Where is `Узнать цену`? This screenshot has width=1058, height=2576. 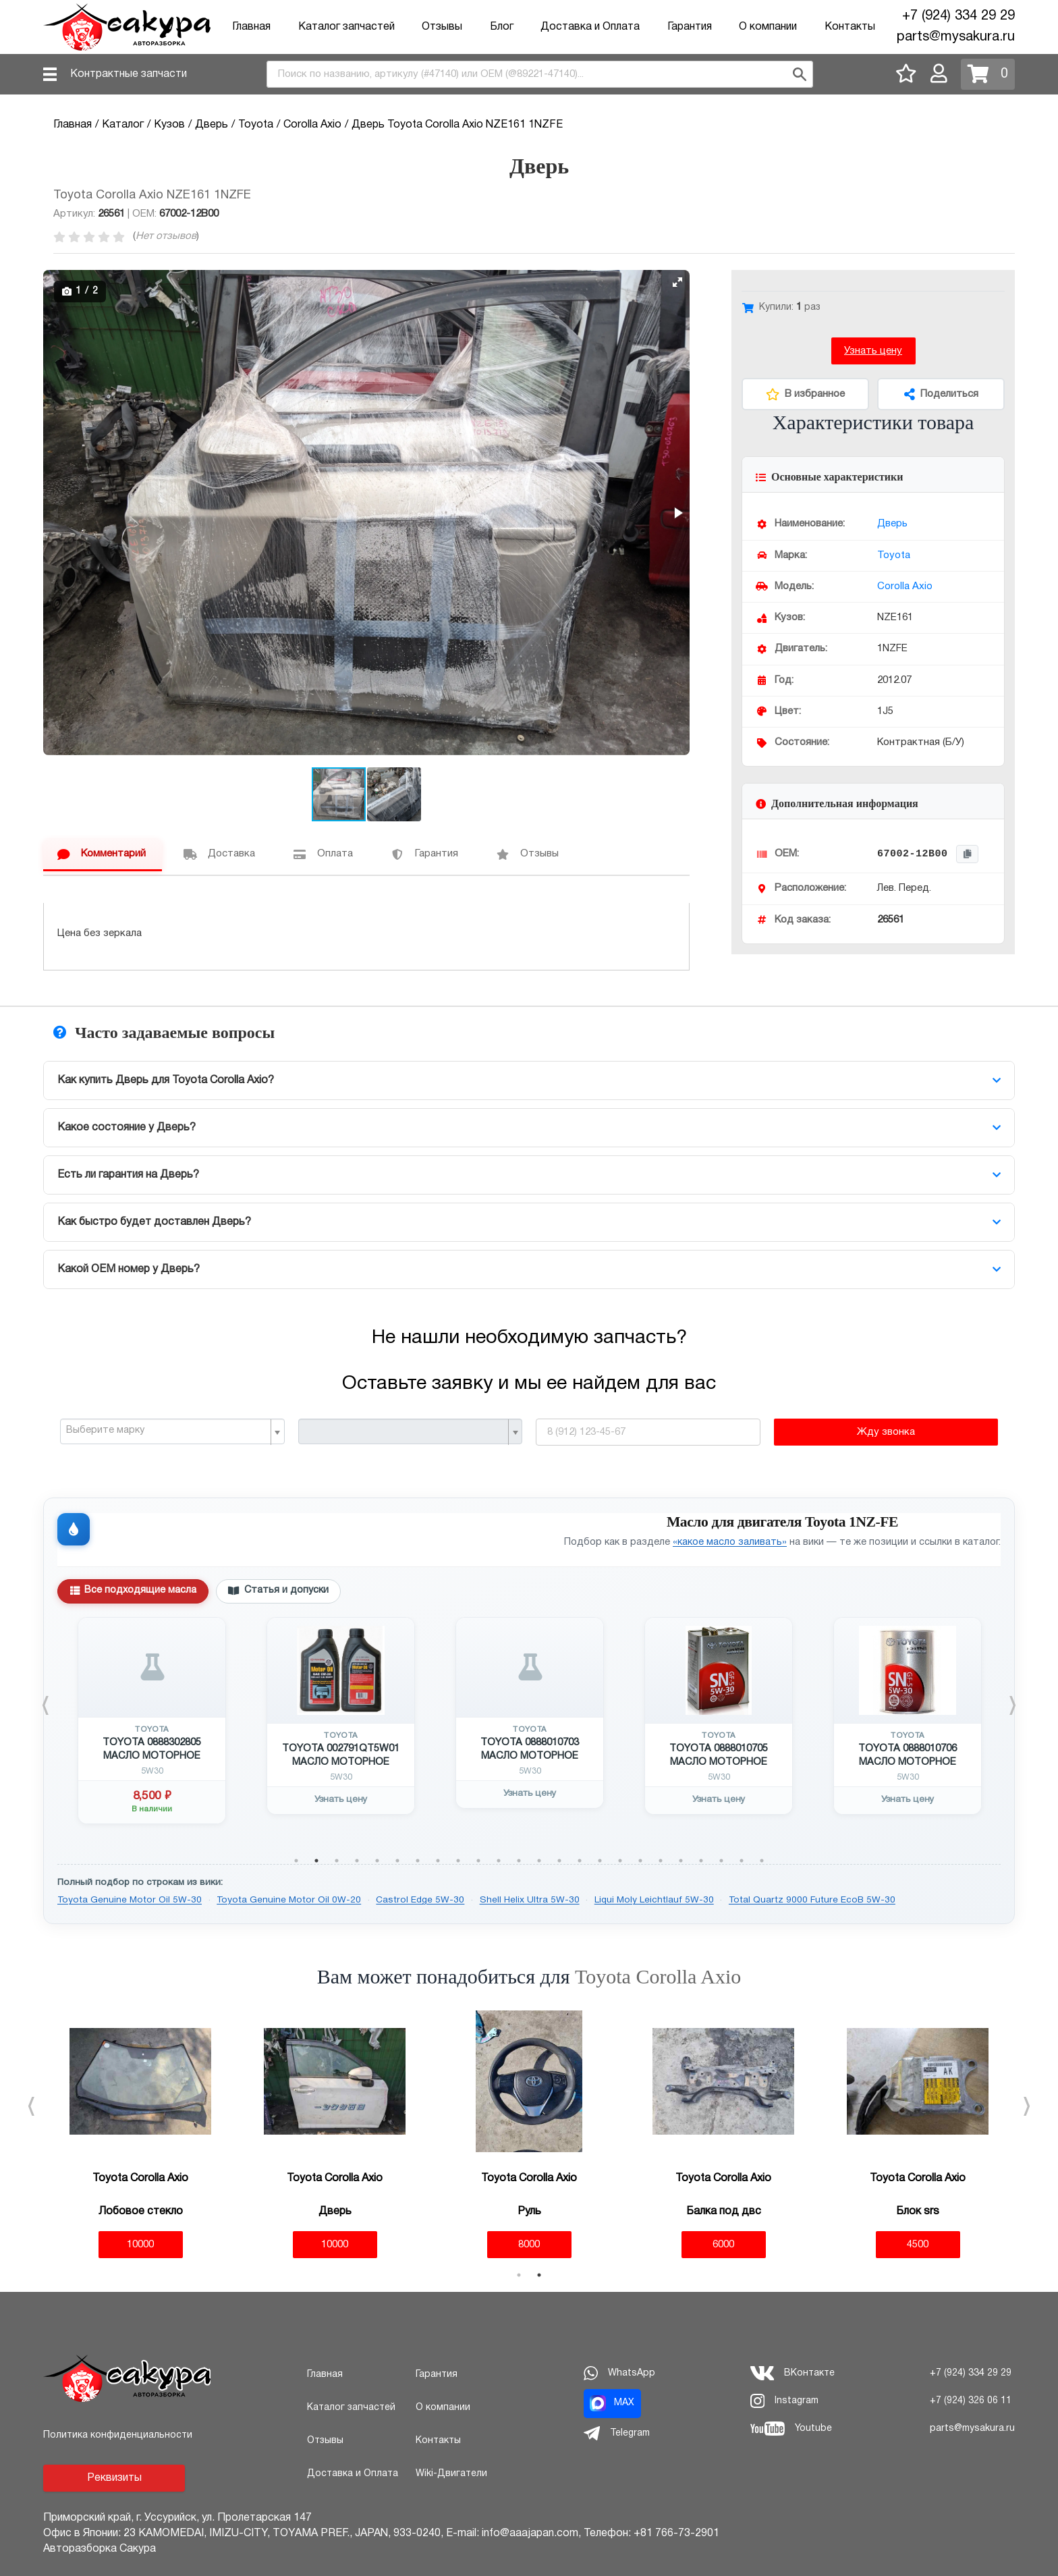
Узнать цену is located at coordinates (873, 351).